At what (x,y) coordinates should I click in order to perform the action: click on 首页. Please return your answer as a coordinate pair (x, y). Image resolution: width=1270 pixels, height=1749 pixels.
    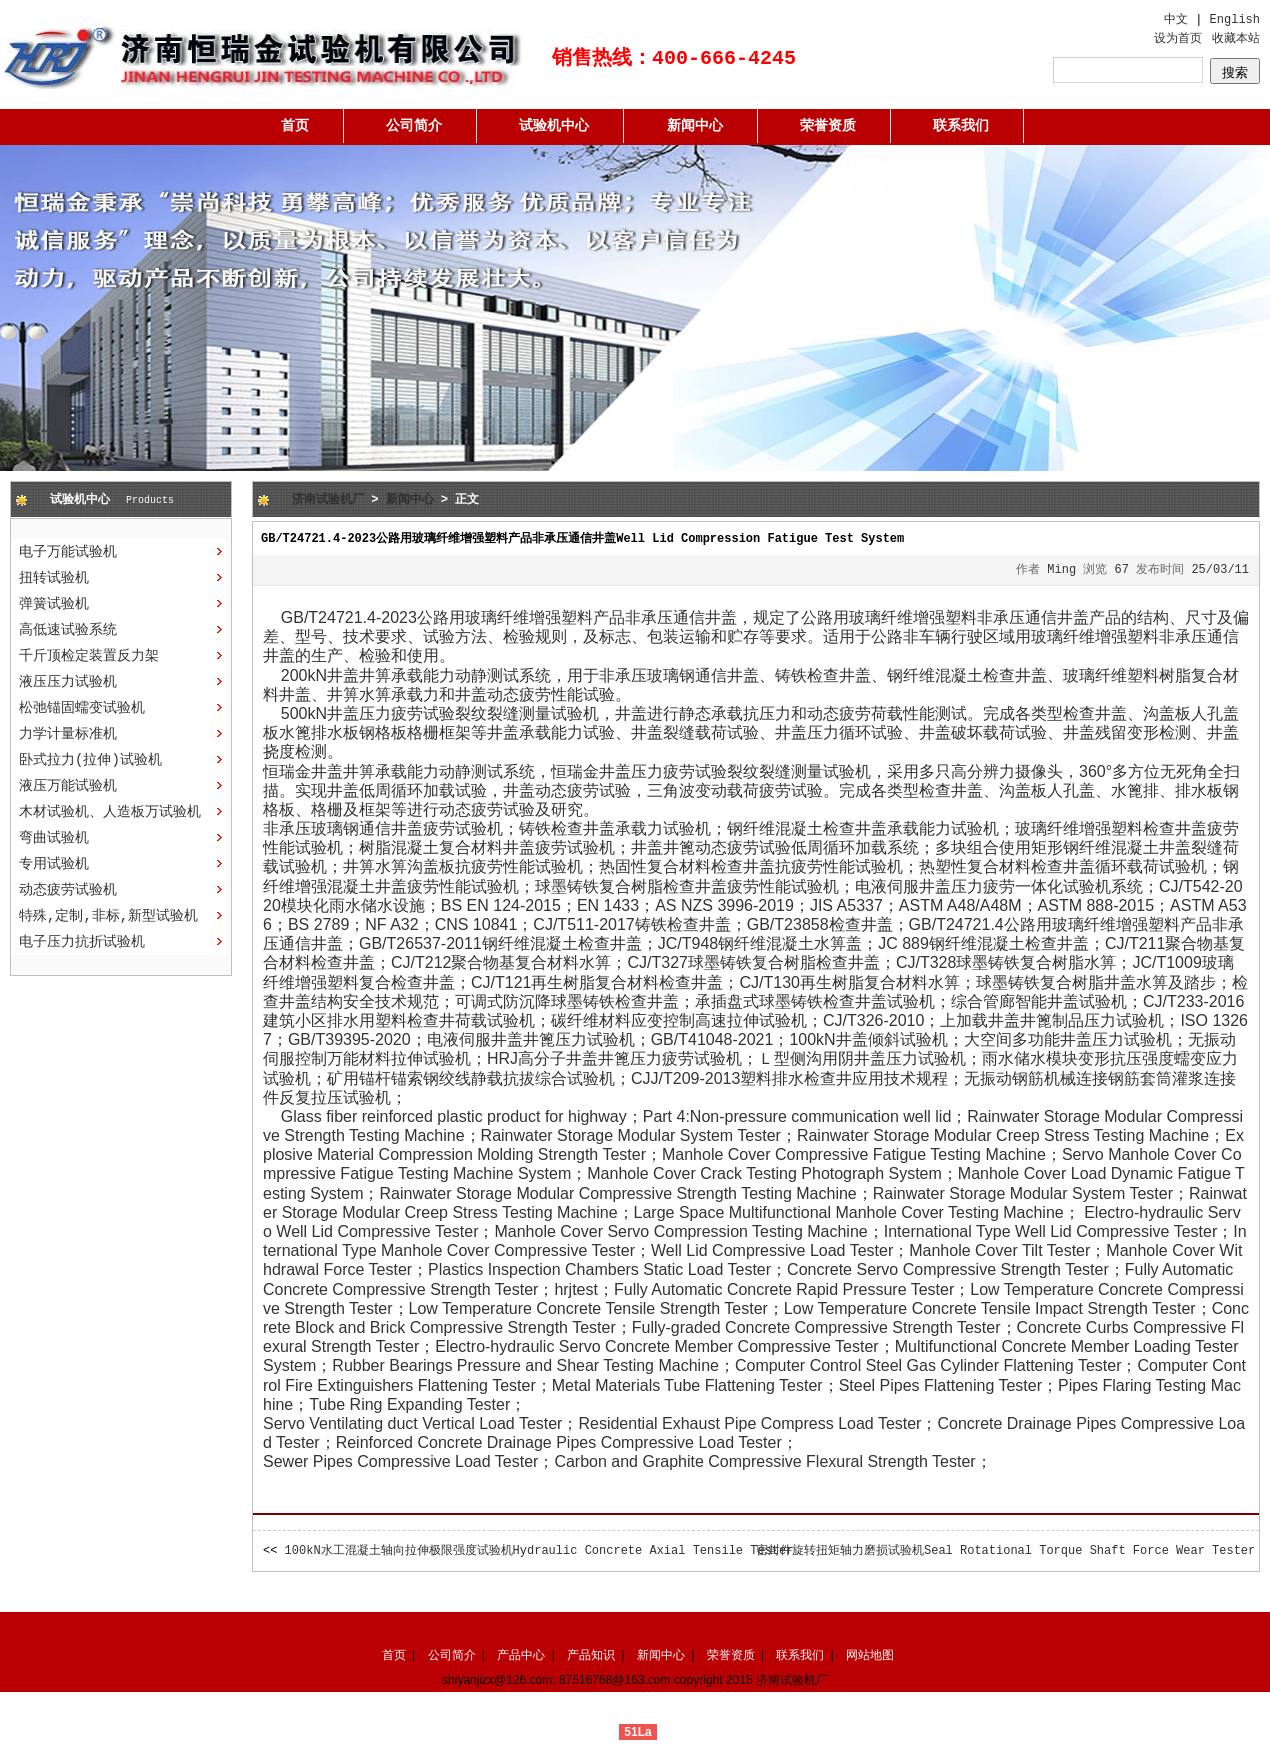
    Looking at the image, I should click on (295, 126).